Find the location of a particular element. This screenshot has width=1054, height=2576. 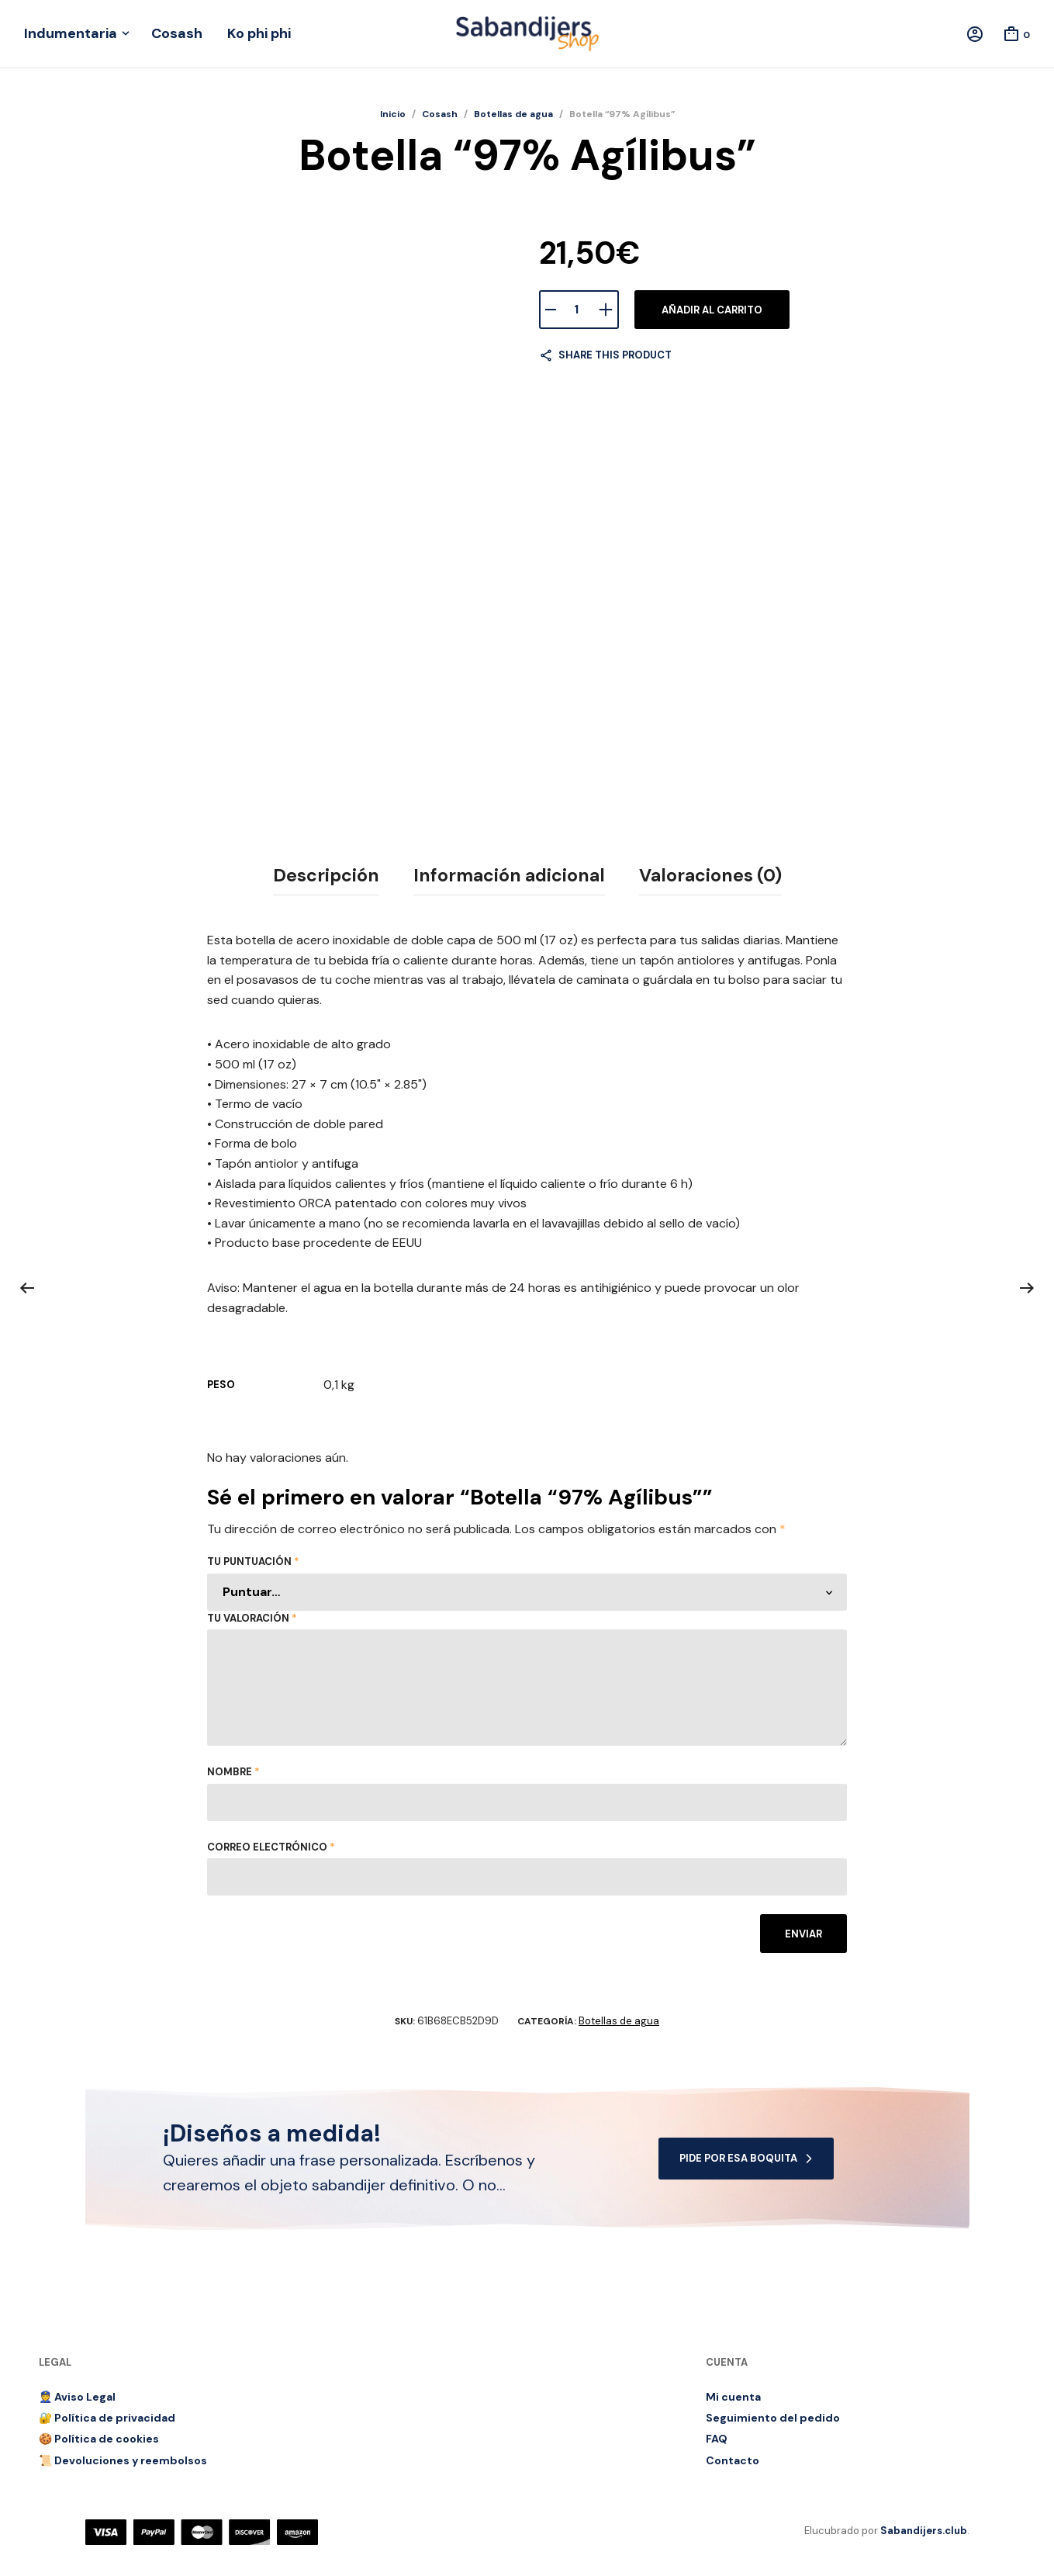

Sabandijers.club is located at coordinates (923, 2530).